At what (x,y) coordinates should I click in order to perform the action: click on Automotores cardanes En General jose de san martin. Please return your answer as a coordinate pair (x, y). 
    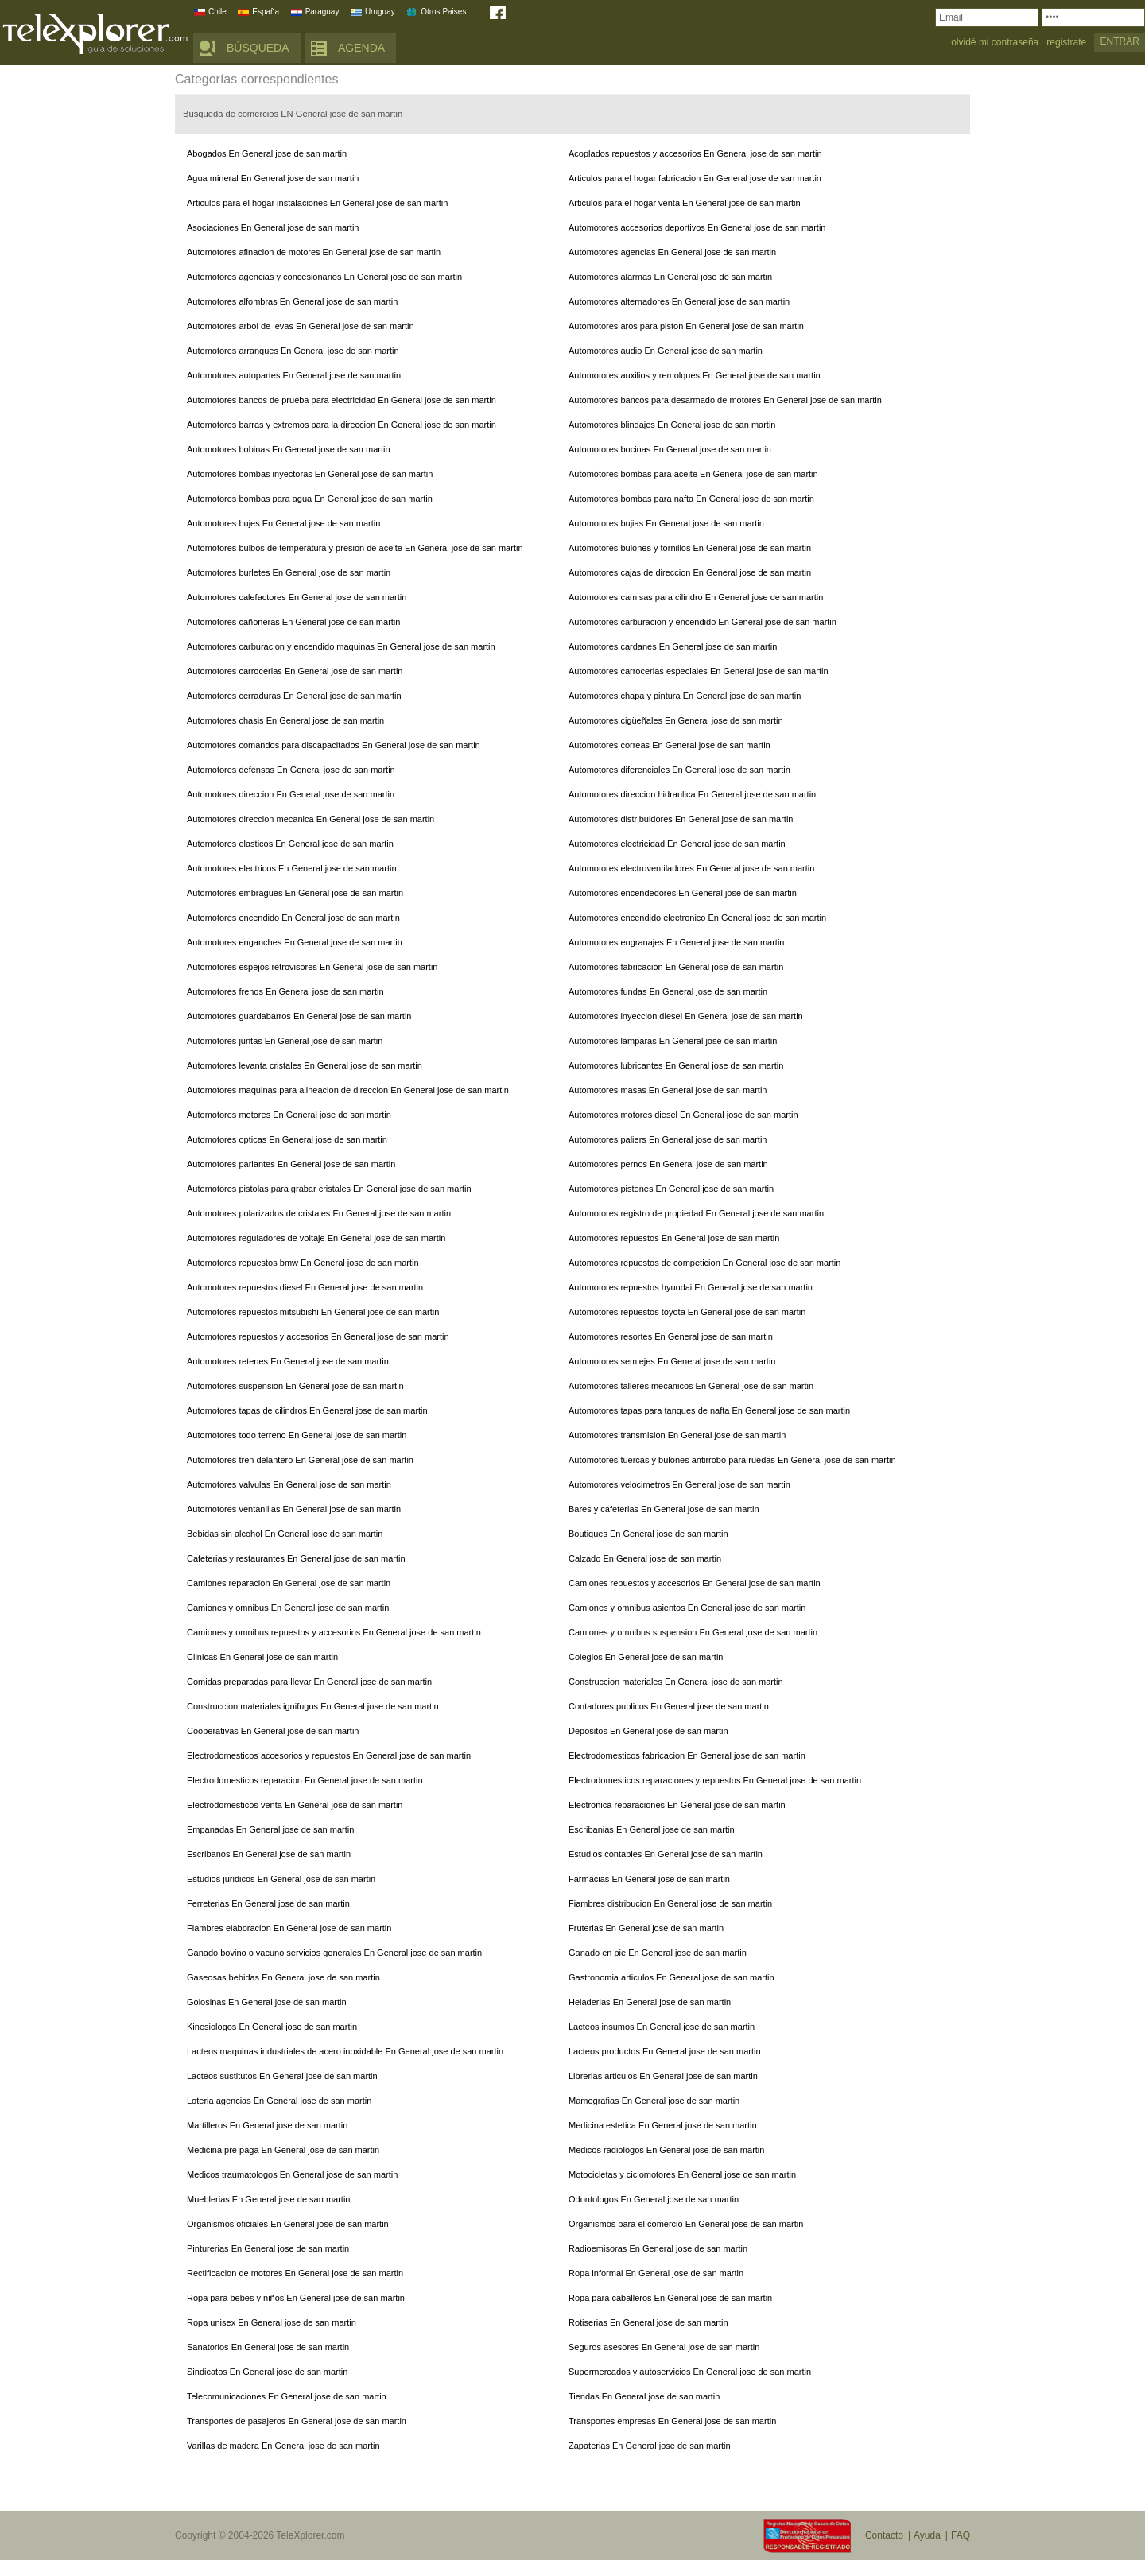
    Looking at the image, I should click on (673, 646).